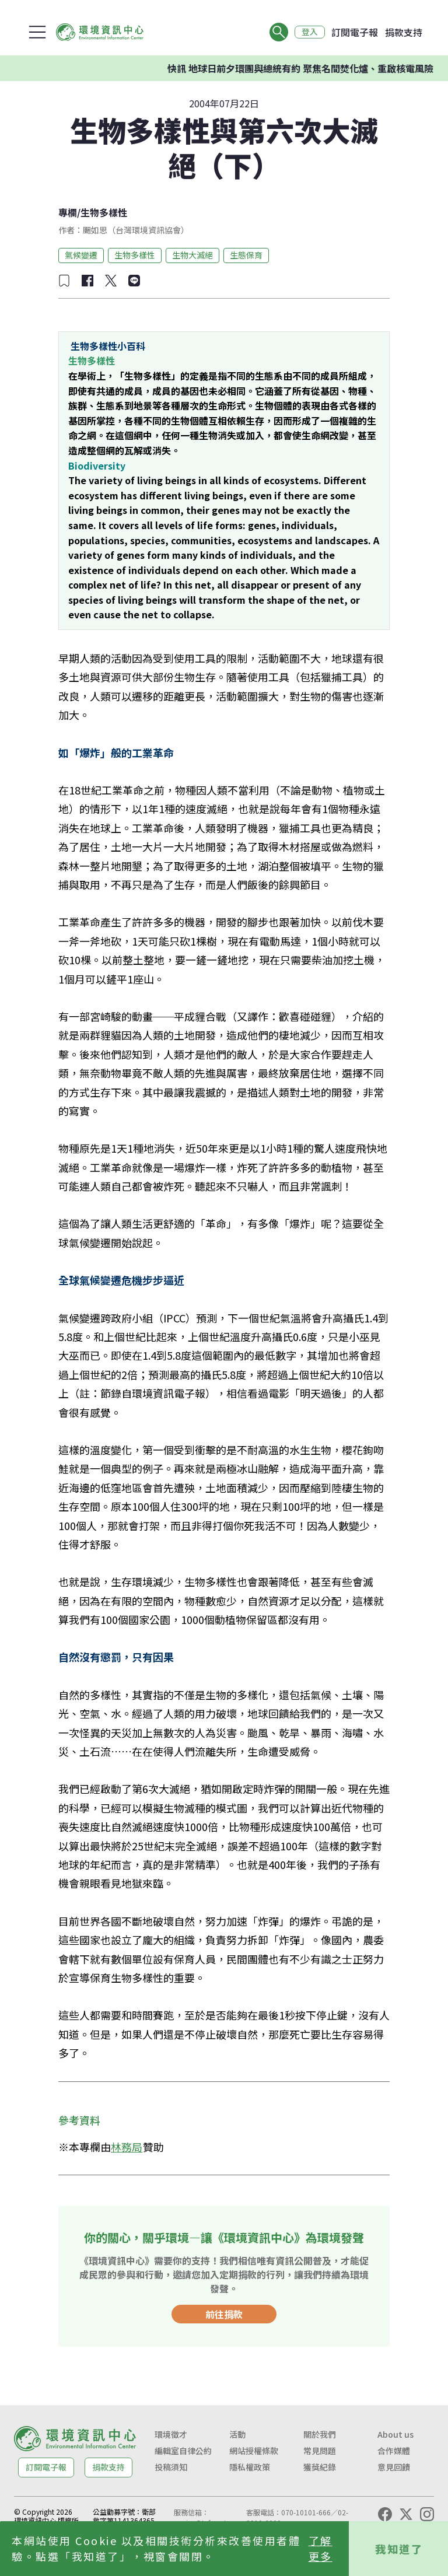 The width and height of the screenshot is (448, 2576). What do you see at coordinates (192, 255) in the screenshot?
I see `生物大滅絕` at bounding box center [192, 255].